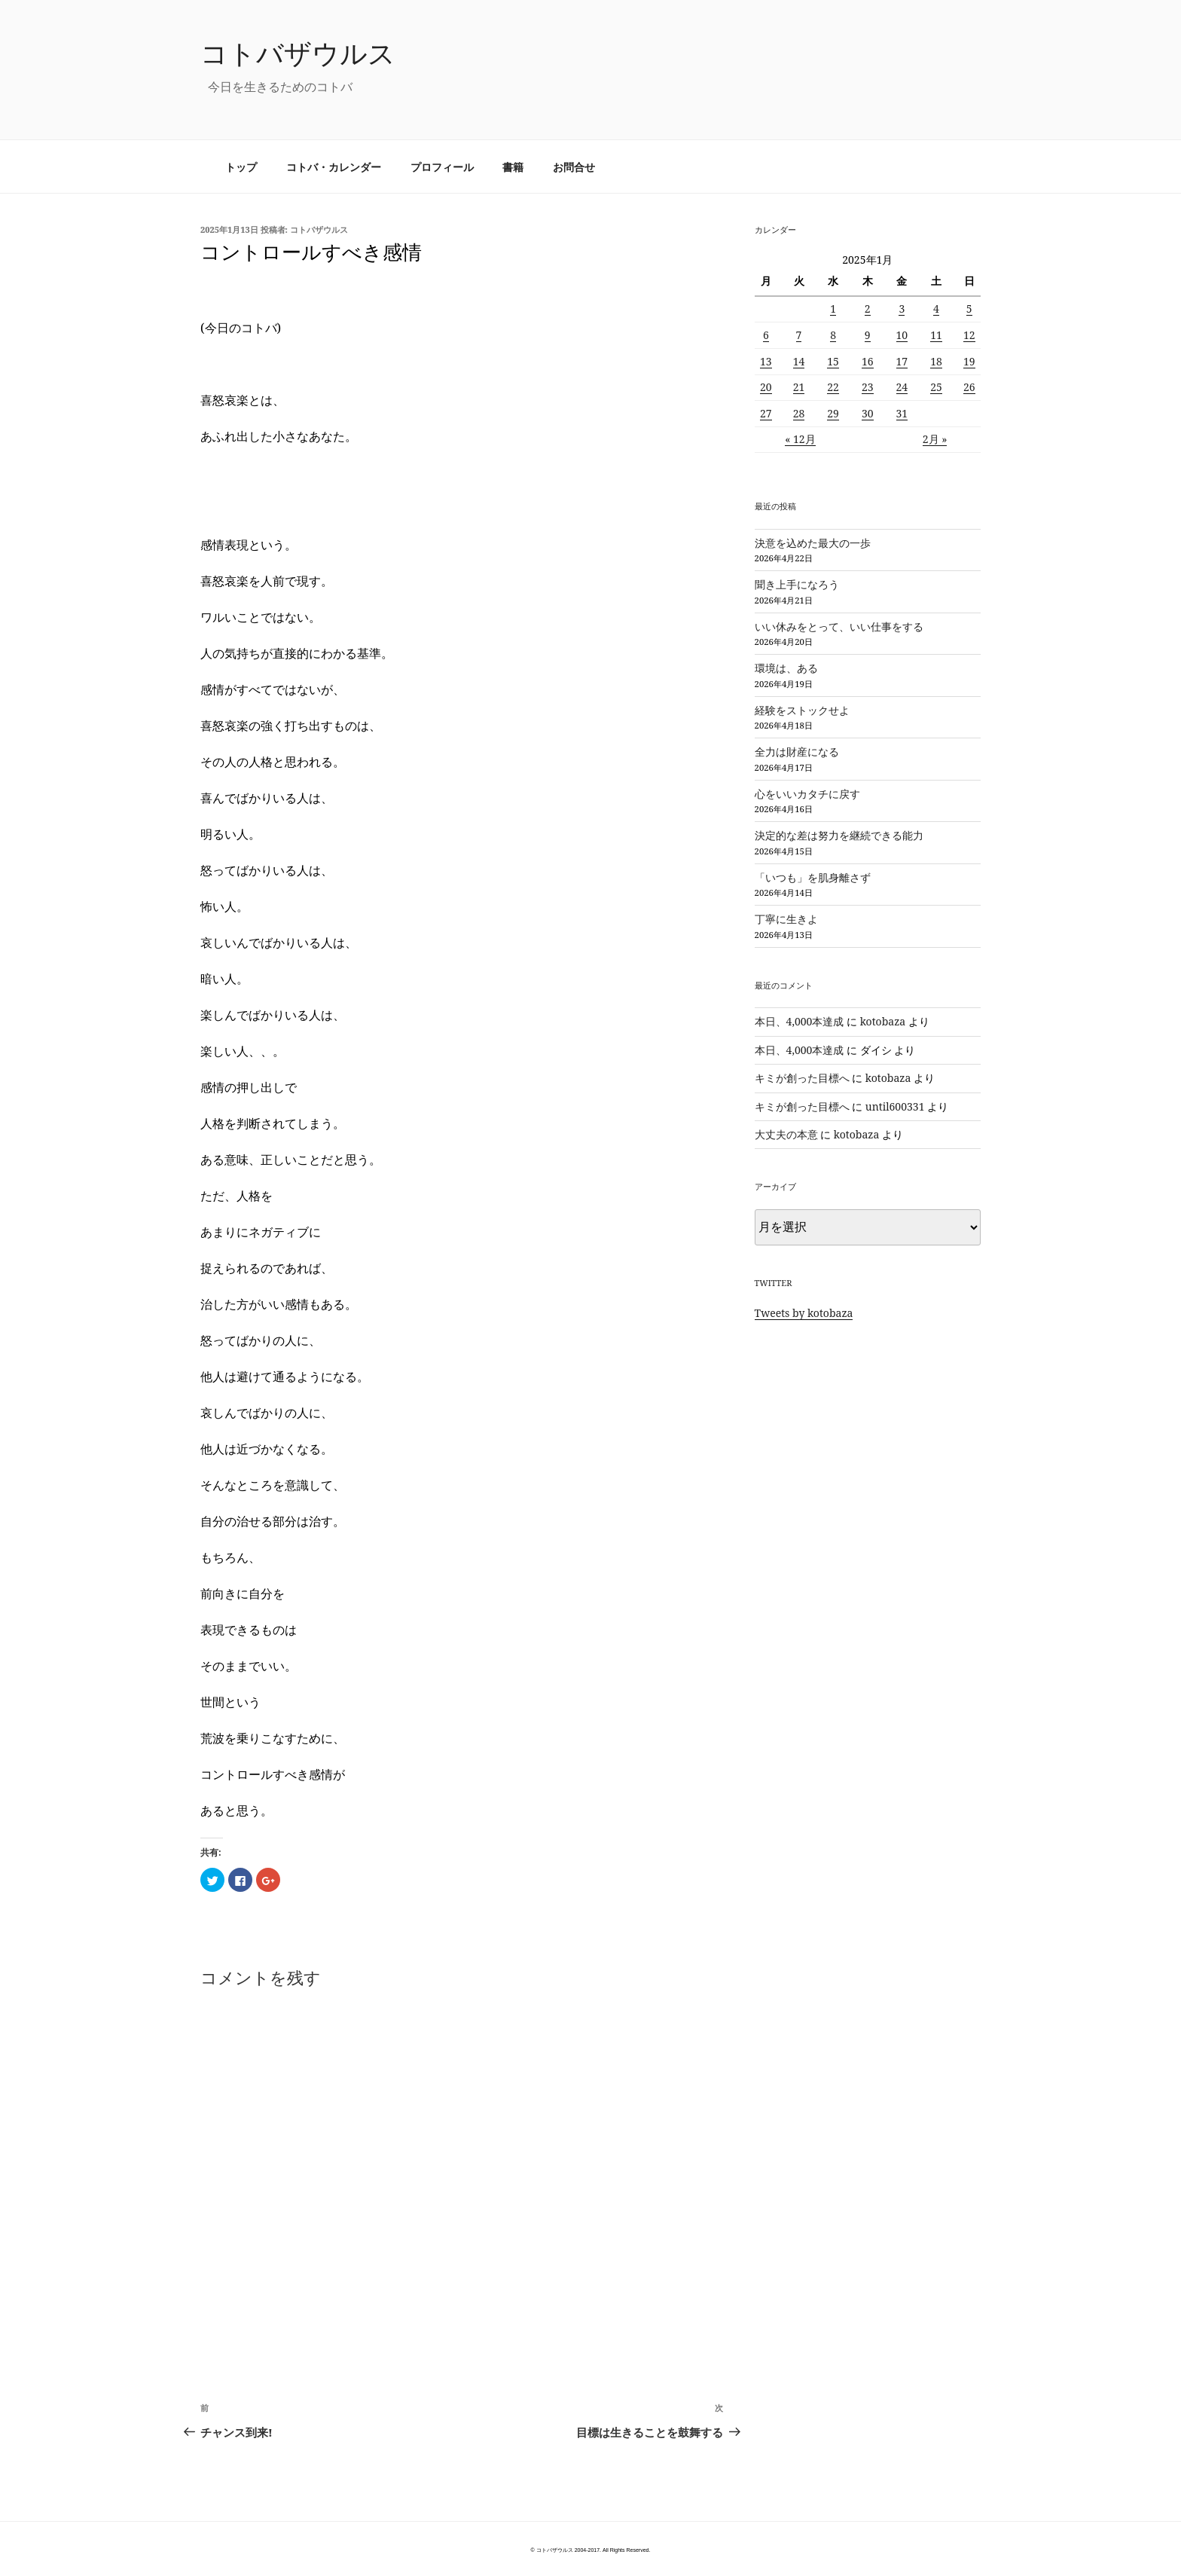 Image resolution: width=1181 pixels, height=2576 pixels. I want to click on 心をいいカタチに戻す, so click(807, 794).